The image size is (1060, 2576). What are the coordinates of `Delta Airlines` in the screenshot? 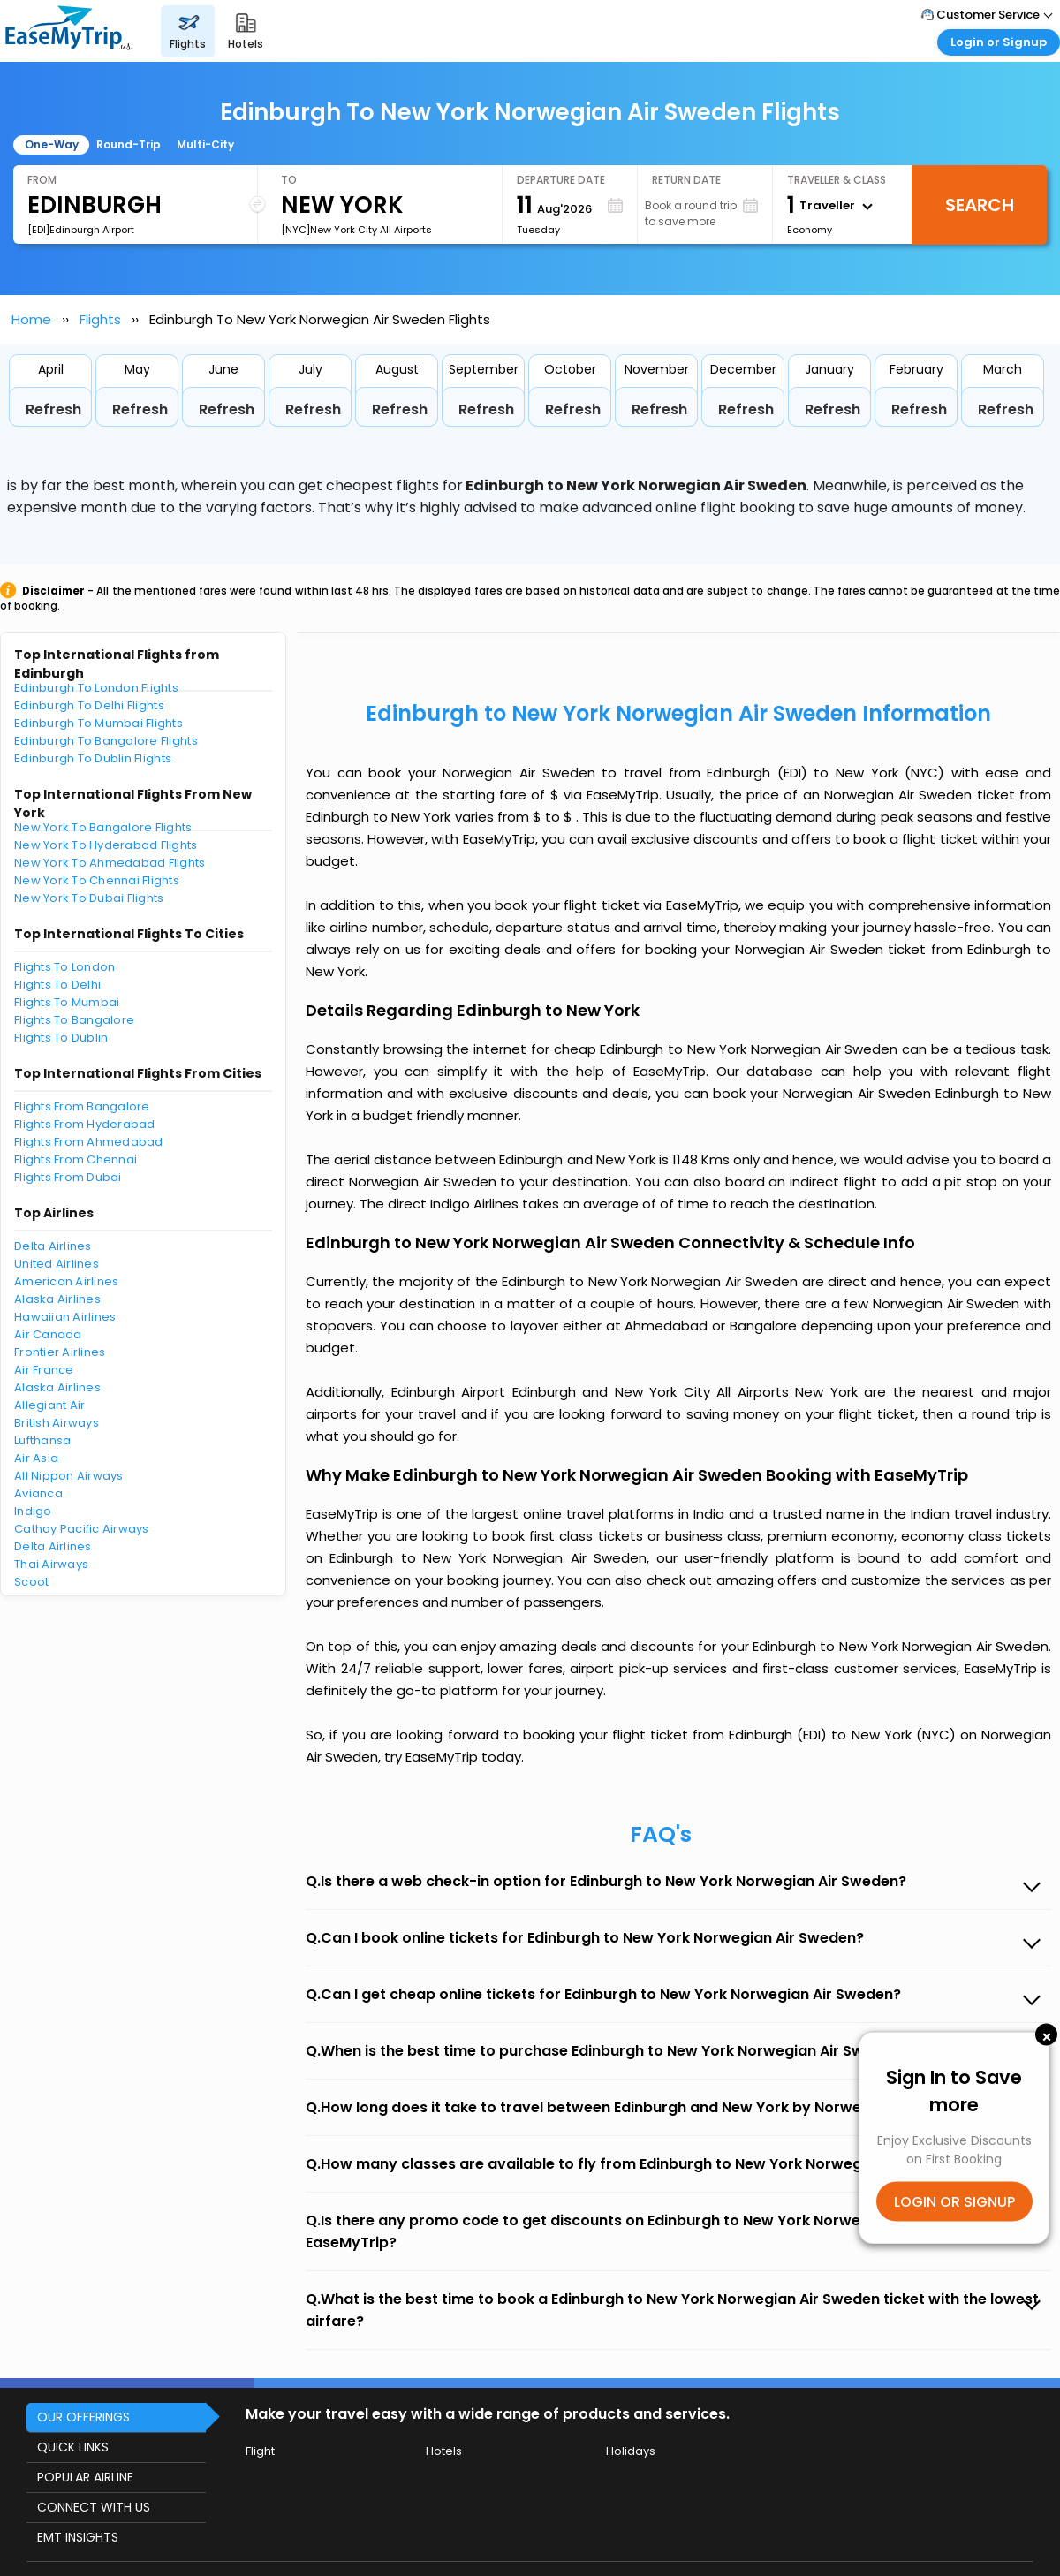 It's located at (53, 1246).